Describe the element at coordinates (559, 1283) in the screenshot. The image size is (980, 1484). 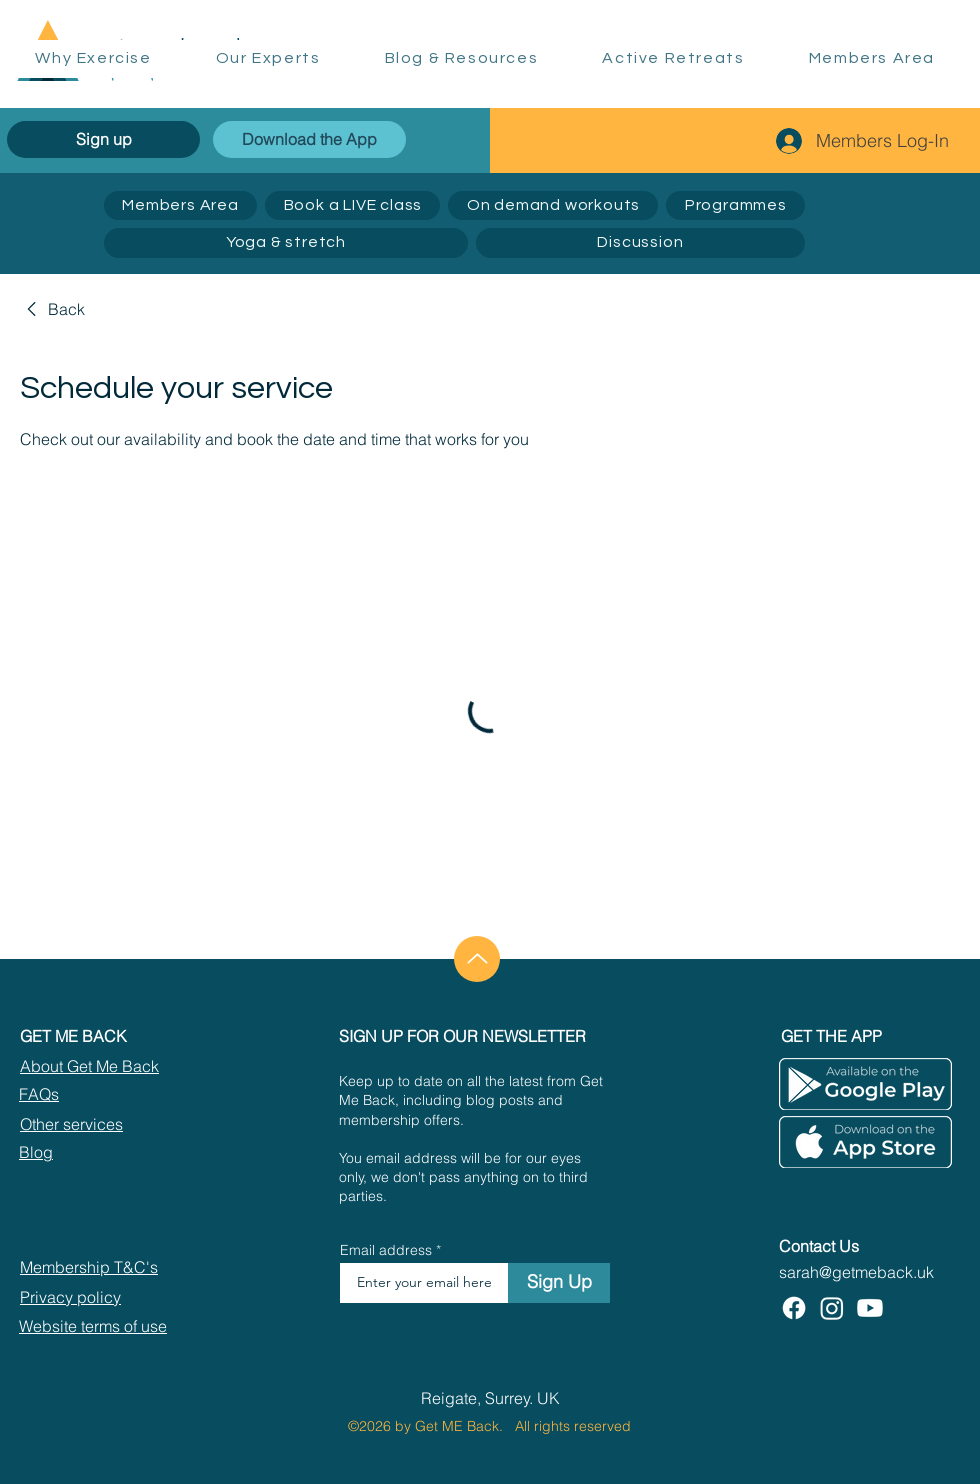
I see `[Sign Up]` at that location.